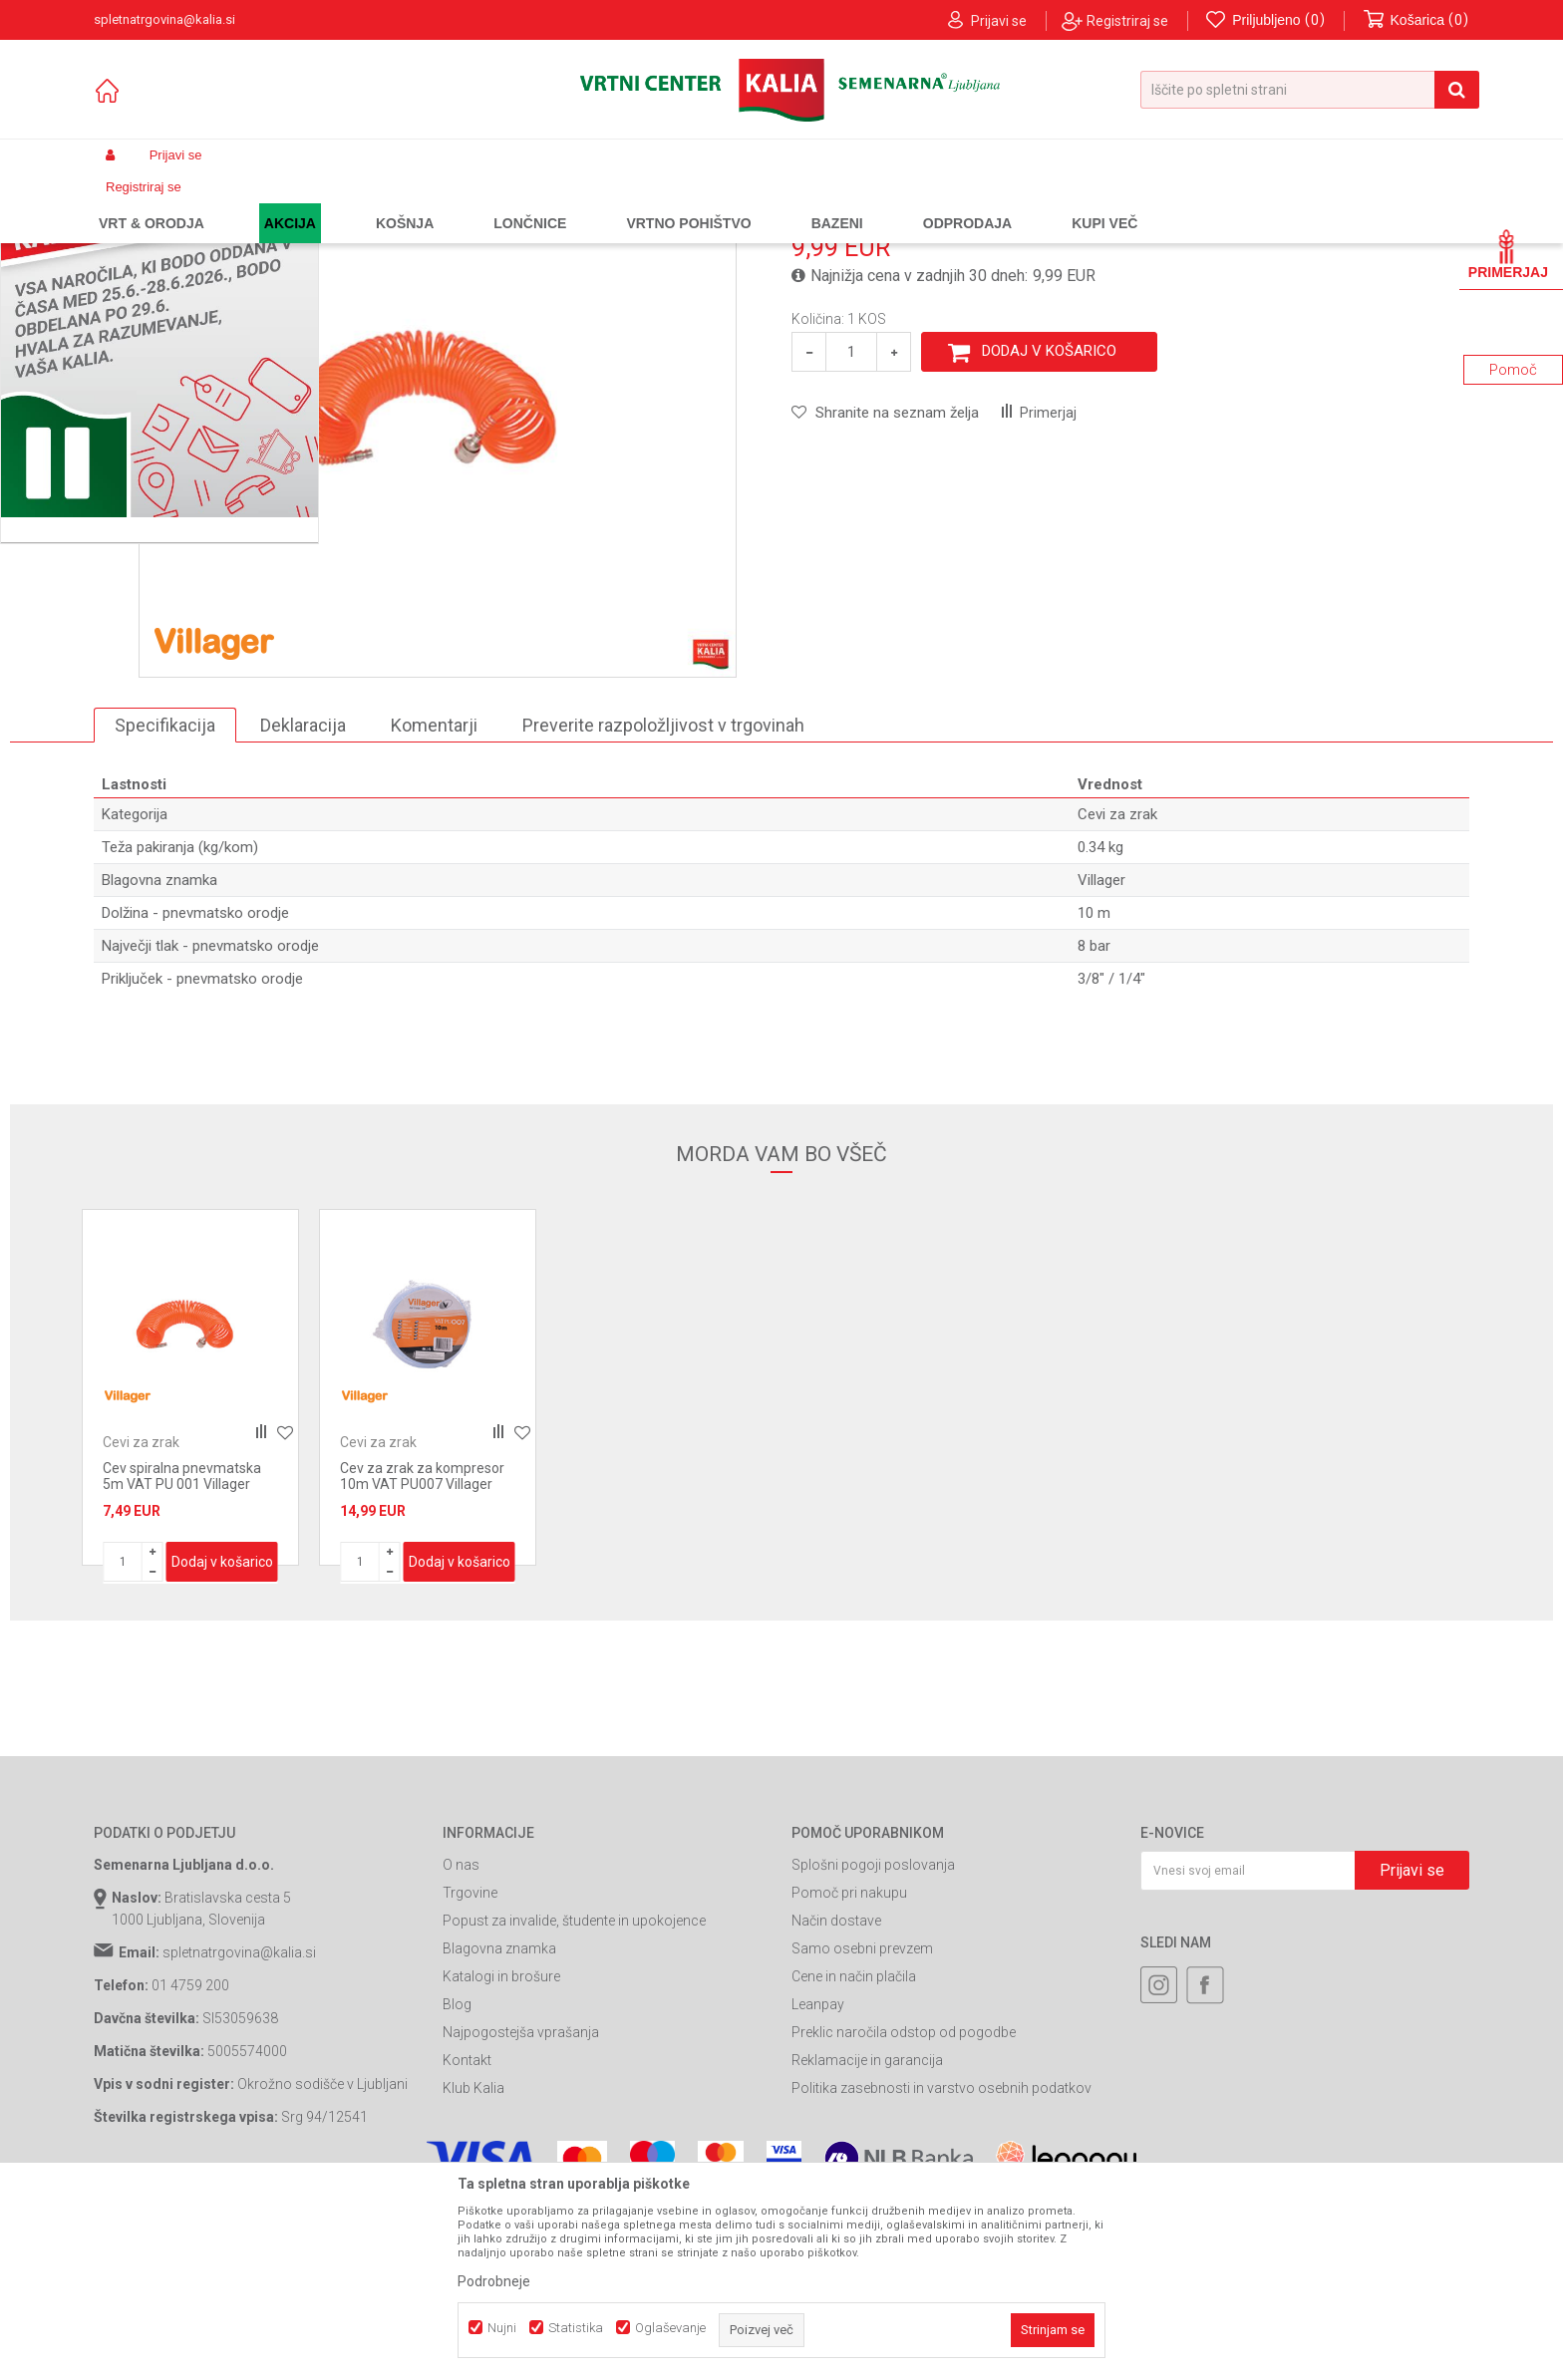 This screenshot has height=2380, width=1563. I want to click on Komentarji, so click(434, 904).